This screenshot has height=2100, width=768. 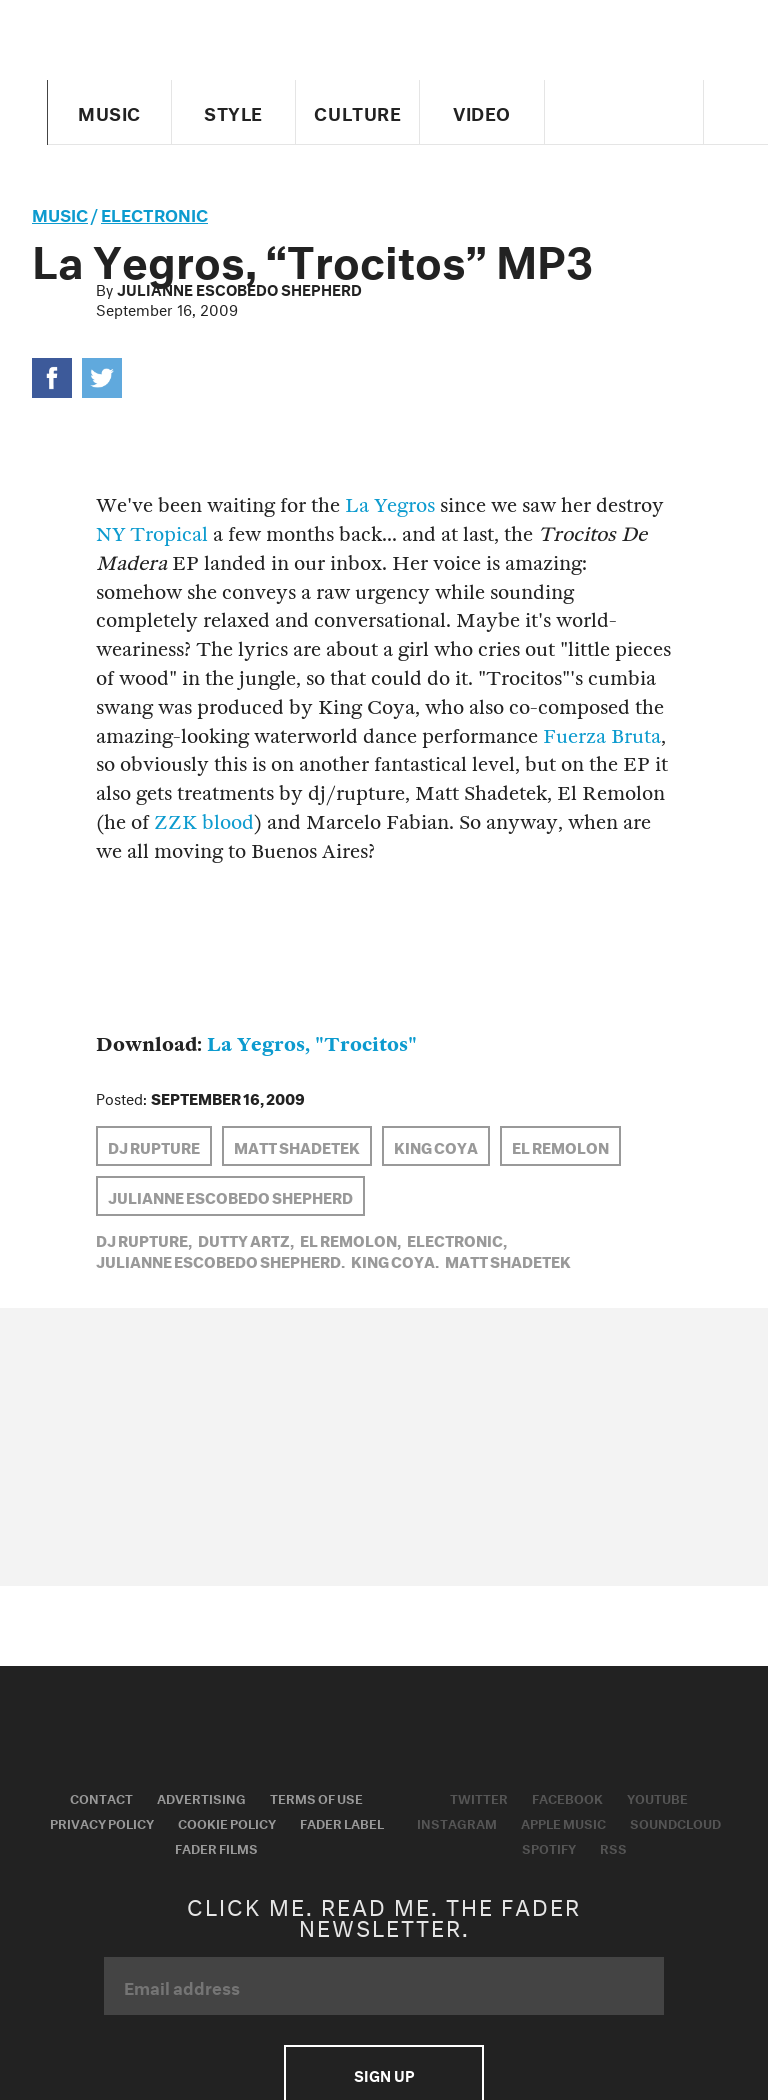 What do you see at coordinates (602, 736) in the screenshot?
I see `Fuerza Bruta` at bounding box center [602, 736].